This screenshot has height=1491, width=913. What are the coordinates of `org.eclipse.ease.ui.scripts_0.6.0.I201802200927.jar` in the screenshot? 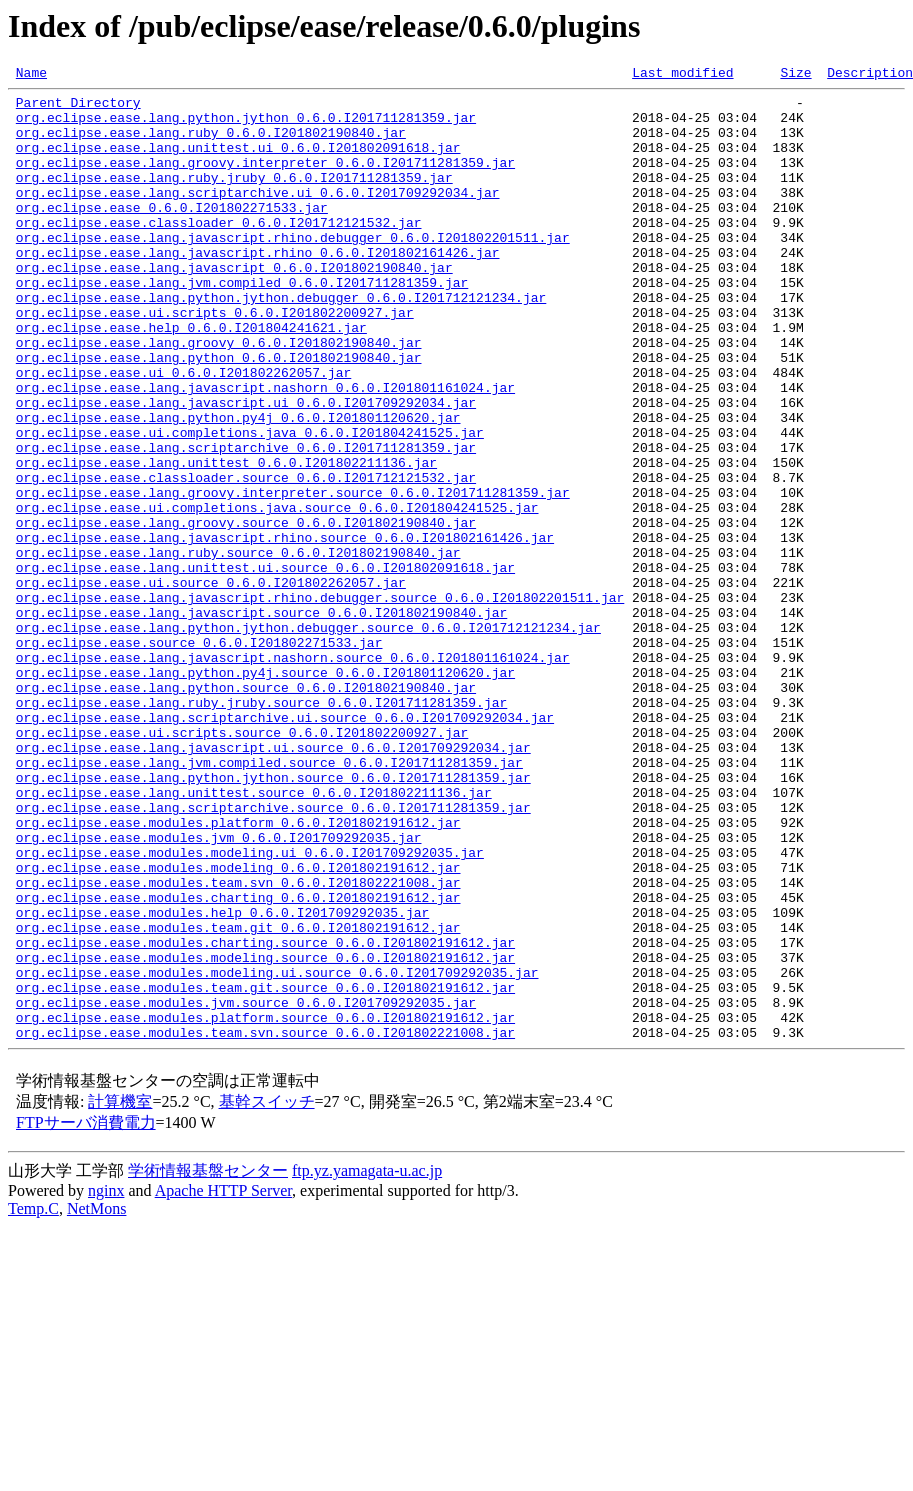 It's located at (215, 360).